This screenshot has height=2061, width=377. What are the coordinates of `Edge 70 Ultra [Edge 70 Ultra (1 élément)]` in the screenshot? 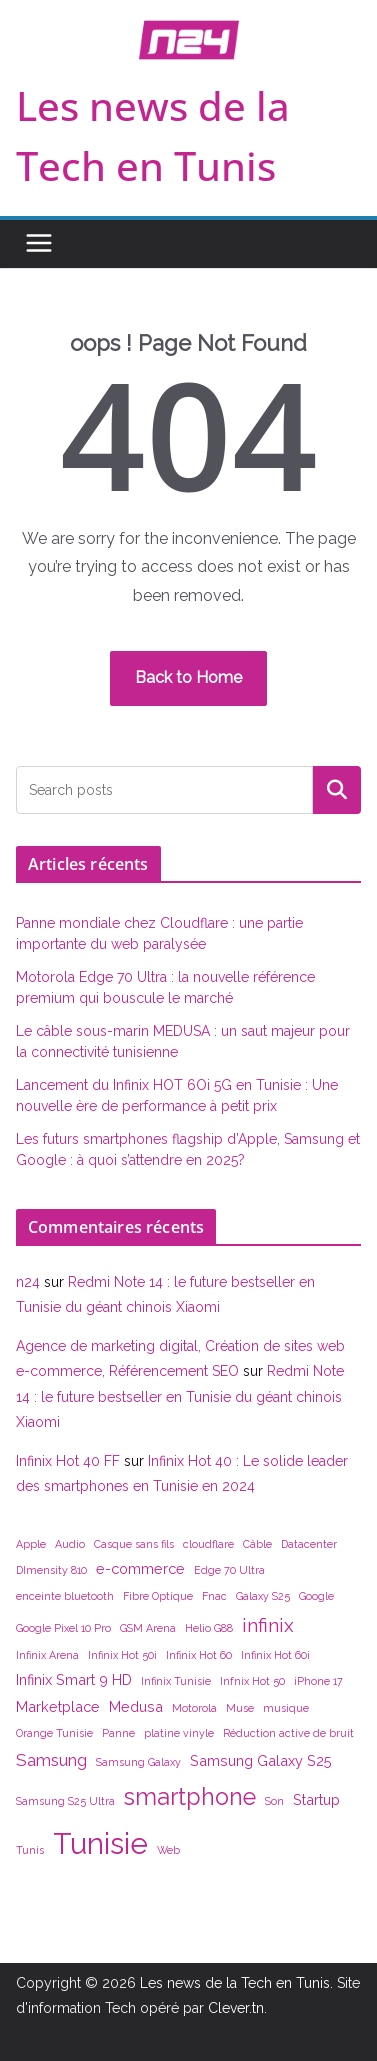 It's located at (229, 1570).